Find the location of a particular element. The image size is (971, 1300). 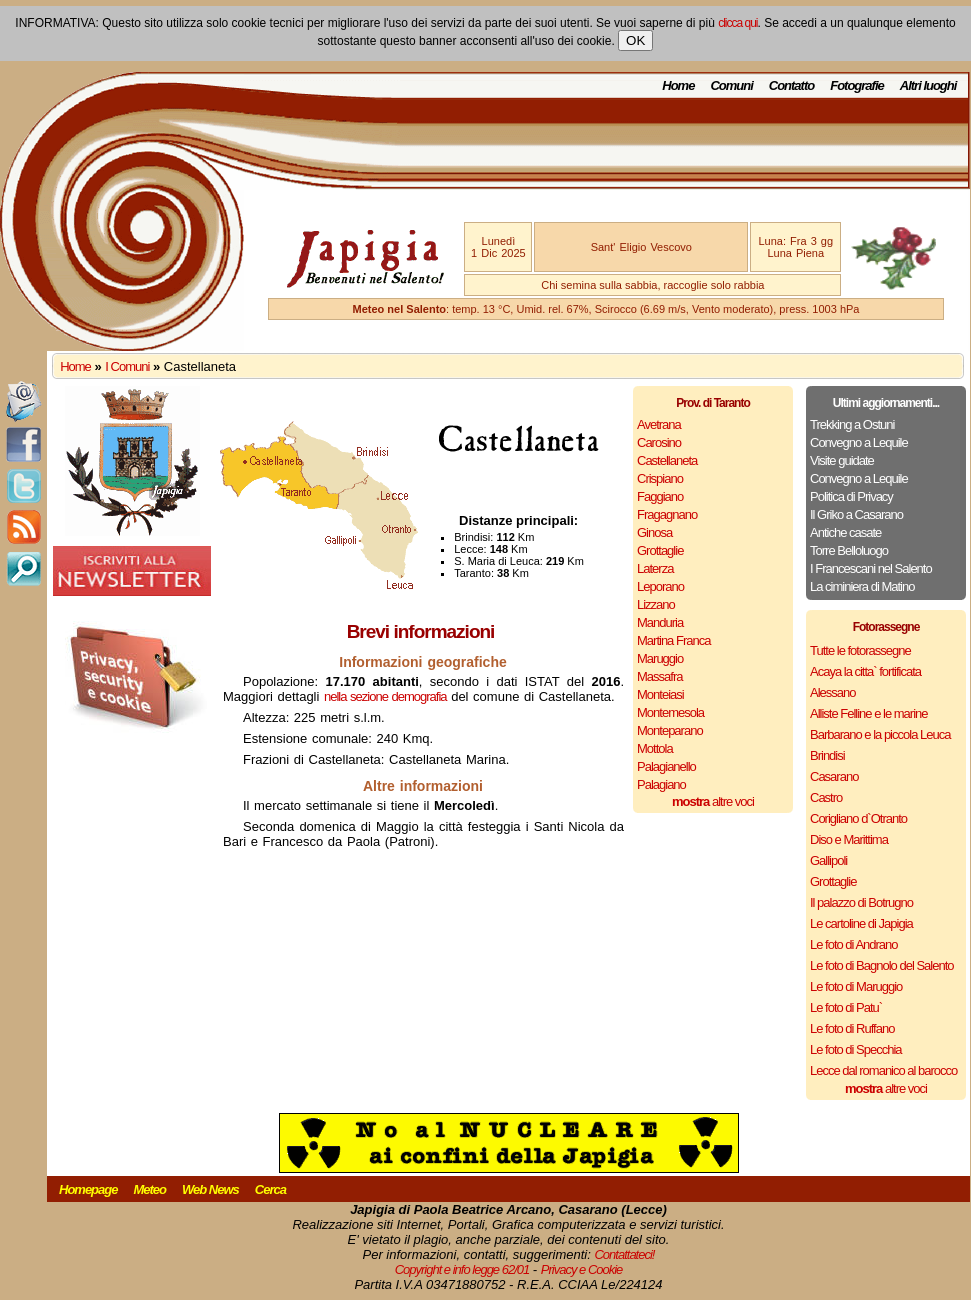

Le foto di Bagnolo del Salento is located at coordinates (881, 965).